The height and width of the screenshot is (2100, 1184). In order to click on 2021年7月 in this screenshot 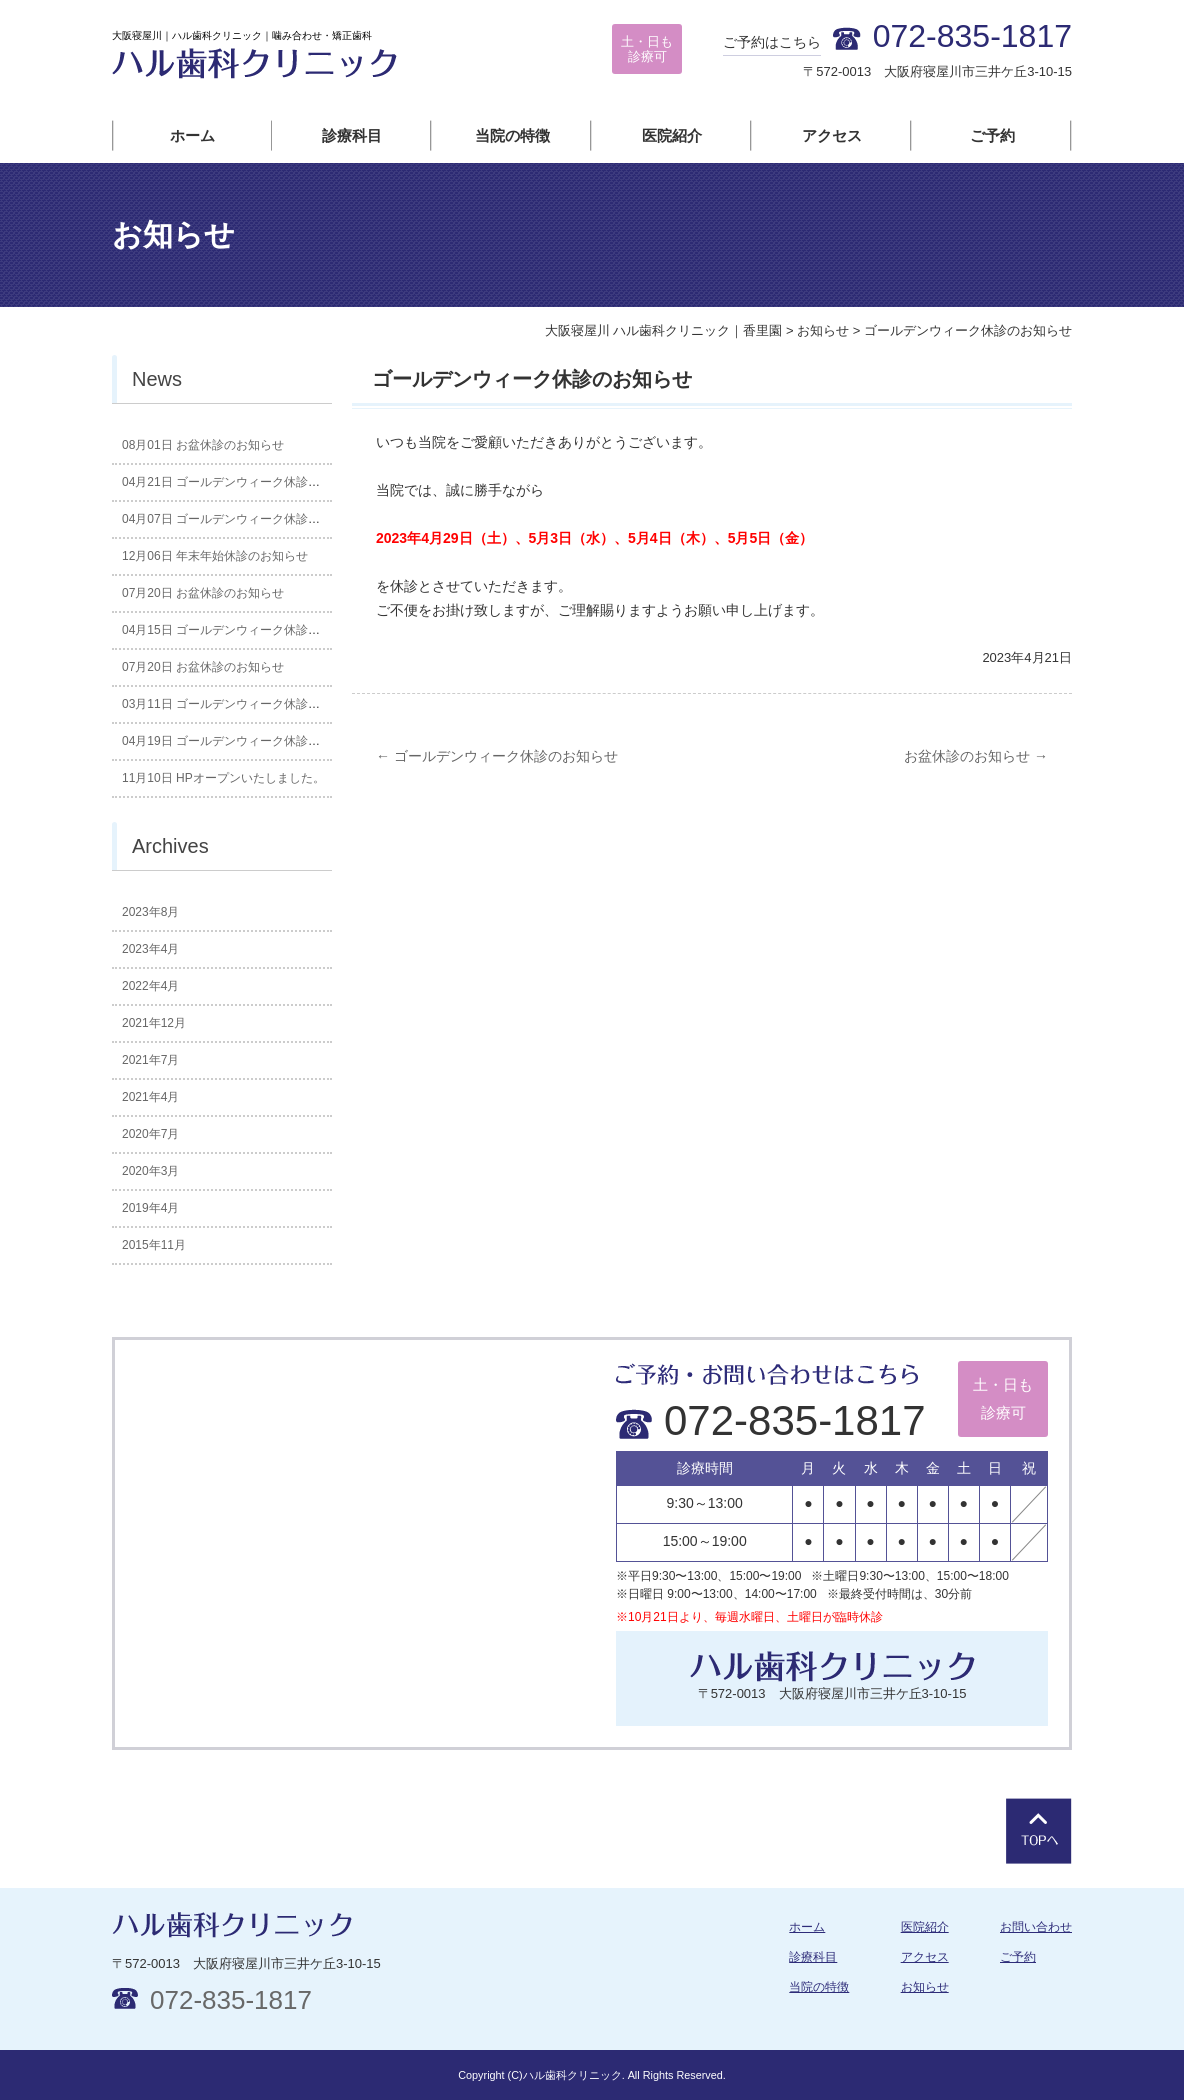, I will do `click(150, 1060)`.